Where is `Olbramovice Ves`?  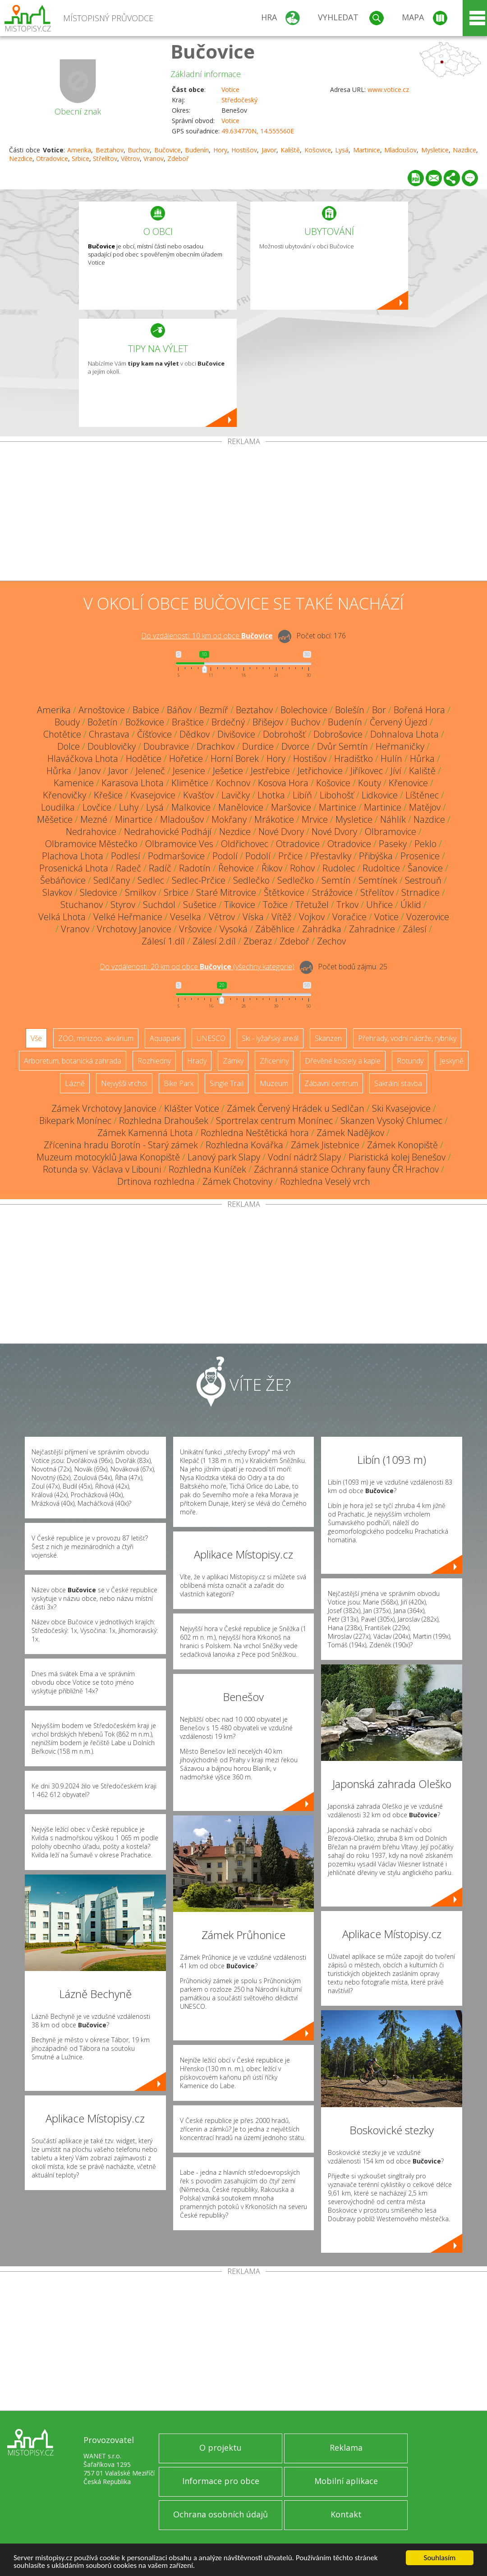 Olbramovice Ves is located at coordinates (179, 844).